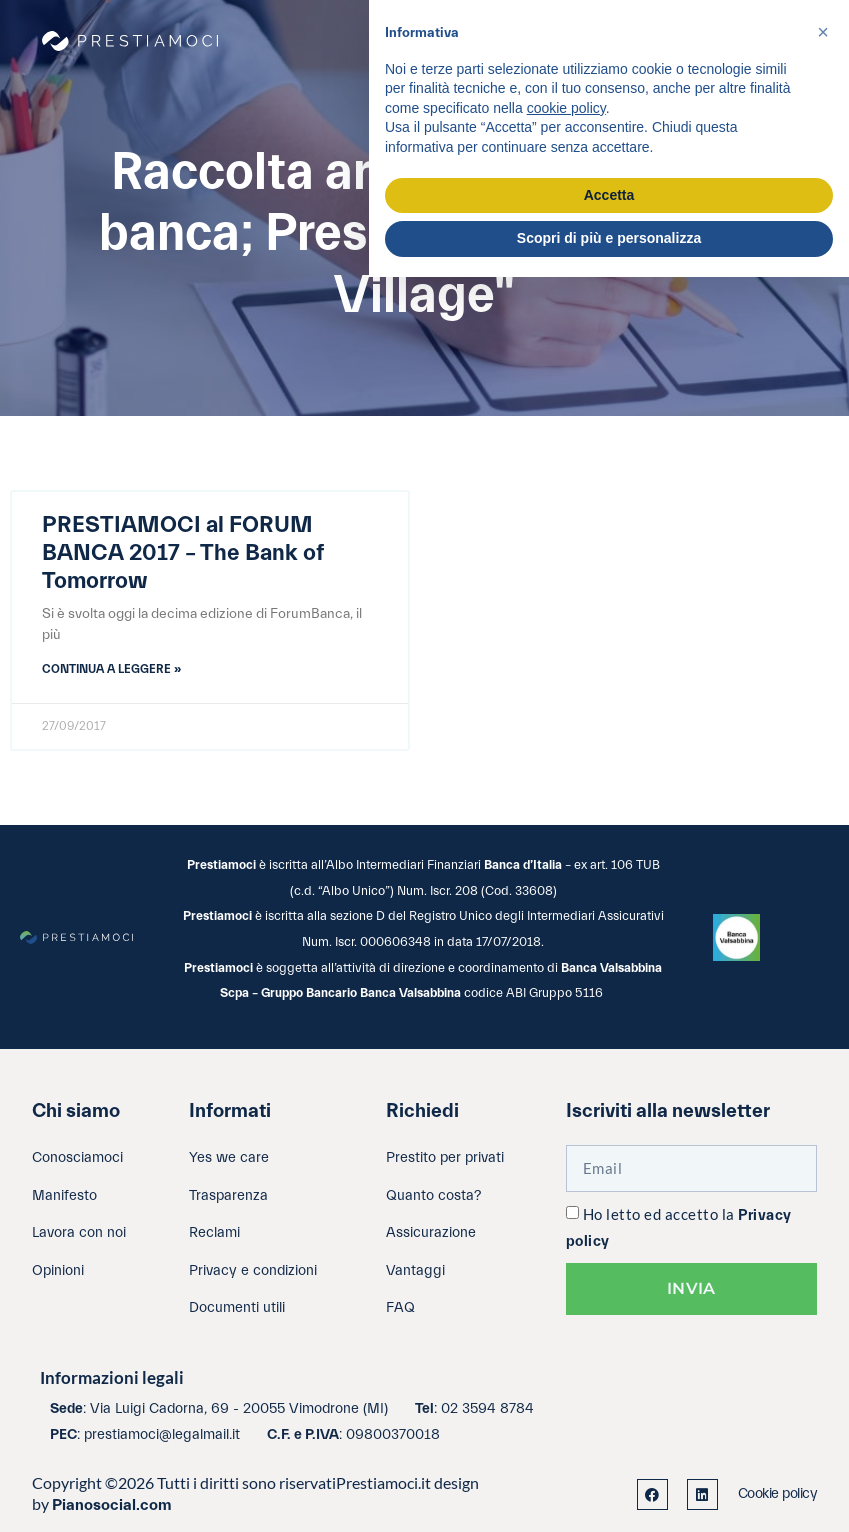  I want to click on Pianosocial.com, so click(112, 1505).